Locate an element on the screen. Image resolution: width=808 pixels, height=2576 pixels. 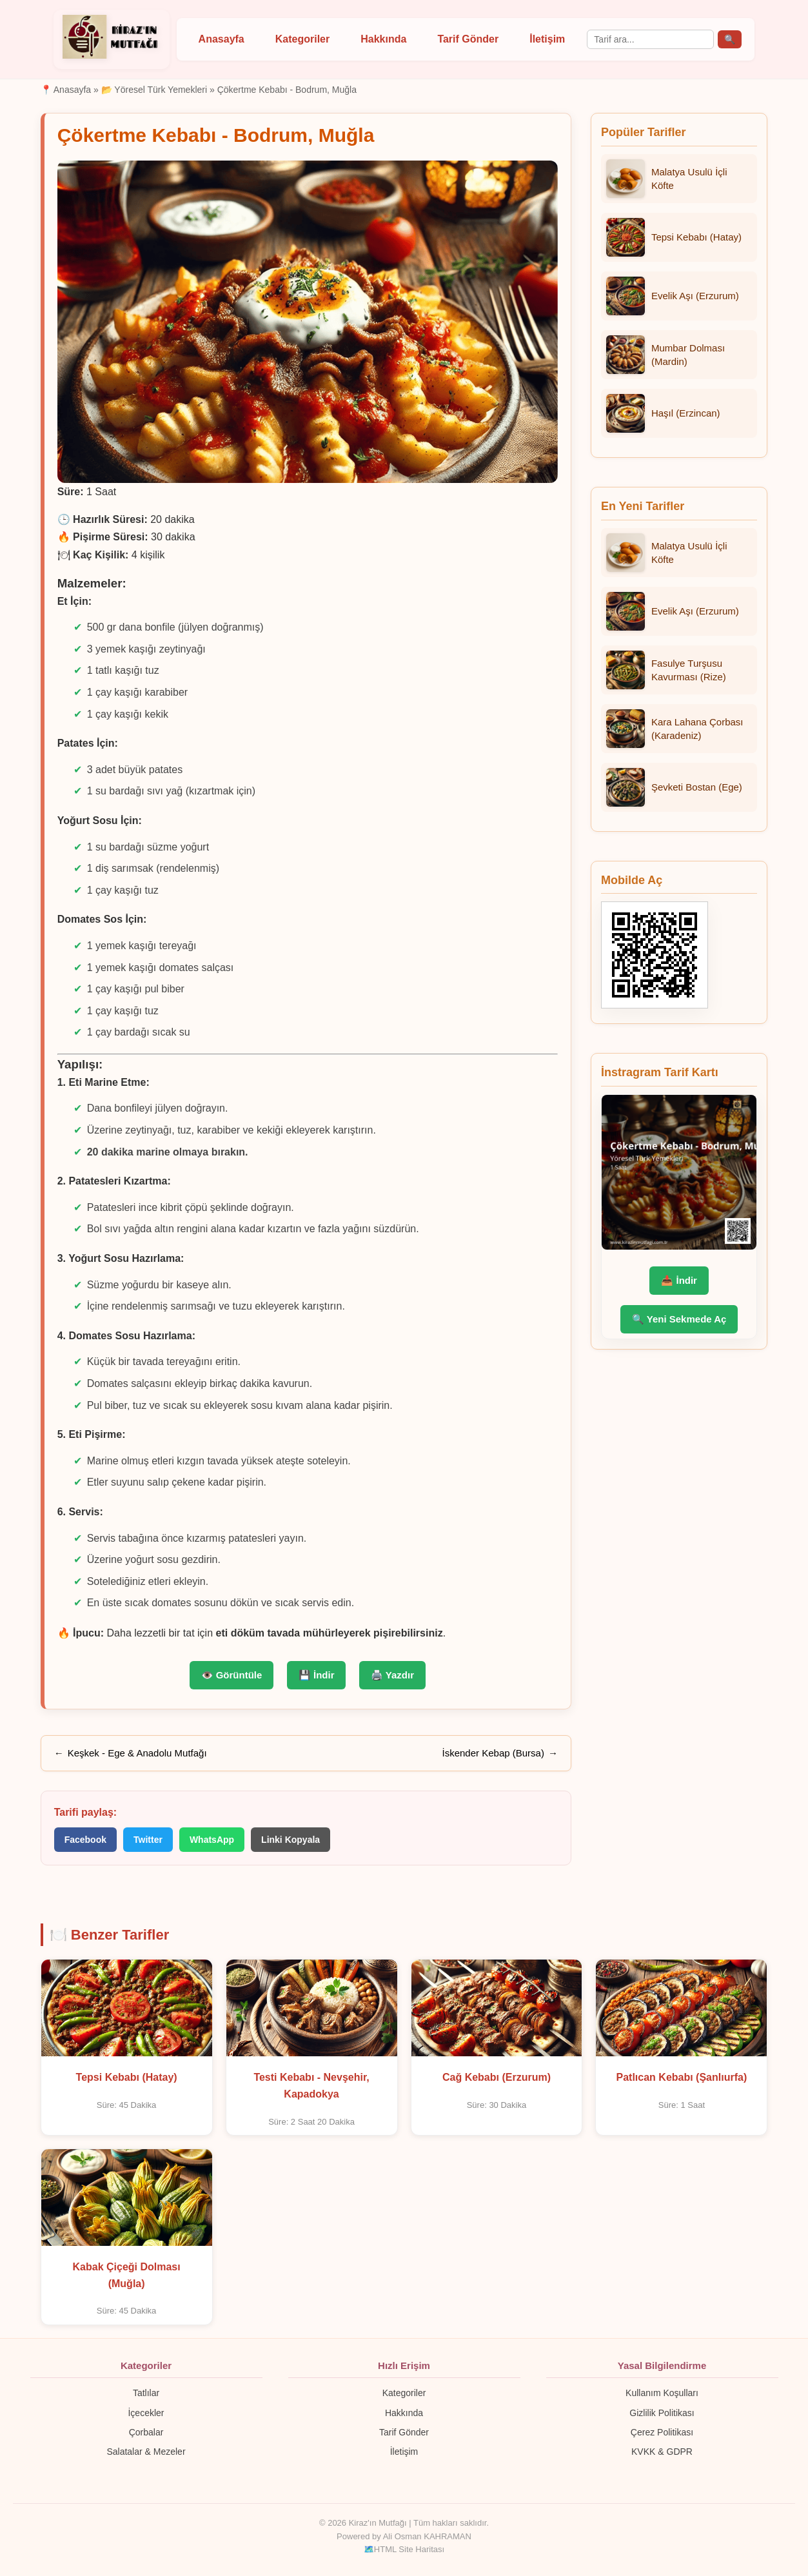
Gizlilik Politikası is located at coordinates (661, 2413).